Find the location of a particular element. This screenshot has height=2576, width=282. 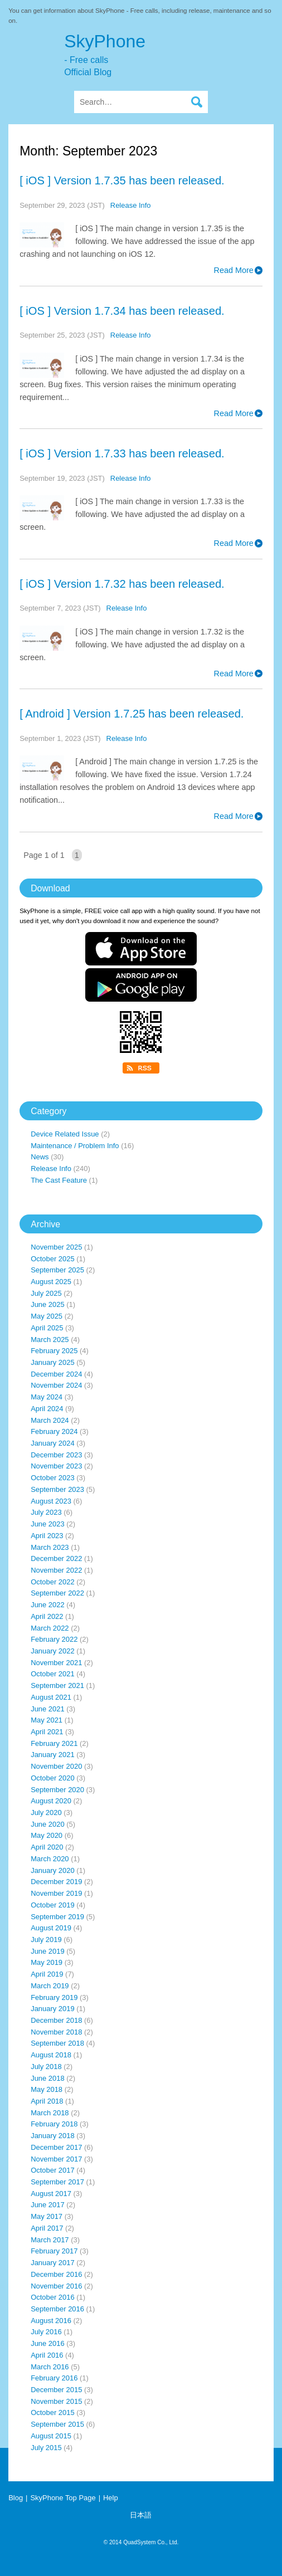

November 2024 is located at coordinates (56, 1385).